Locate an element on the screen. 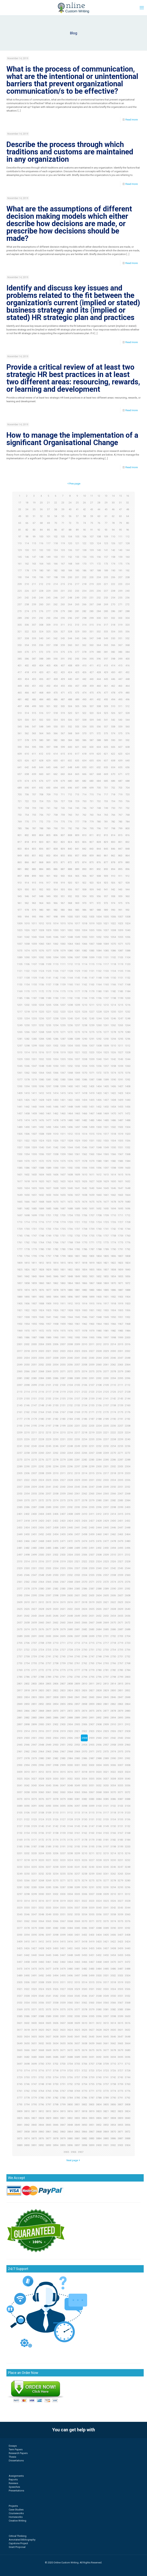  1839 is located at coordinates (120, 1269).